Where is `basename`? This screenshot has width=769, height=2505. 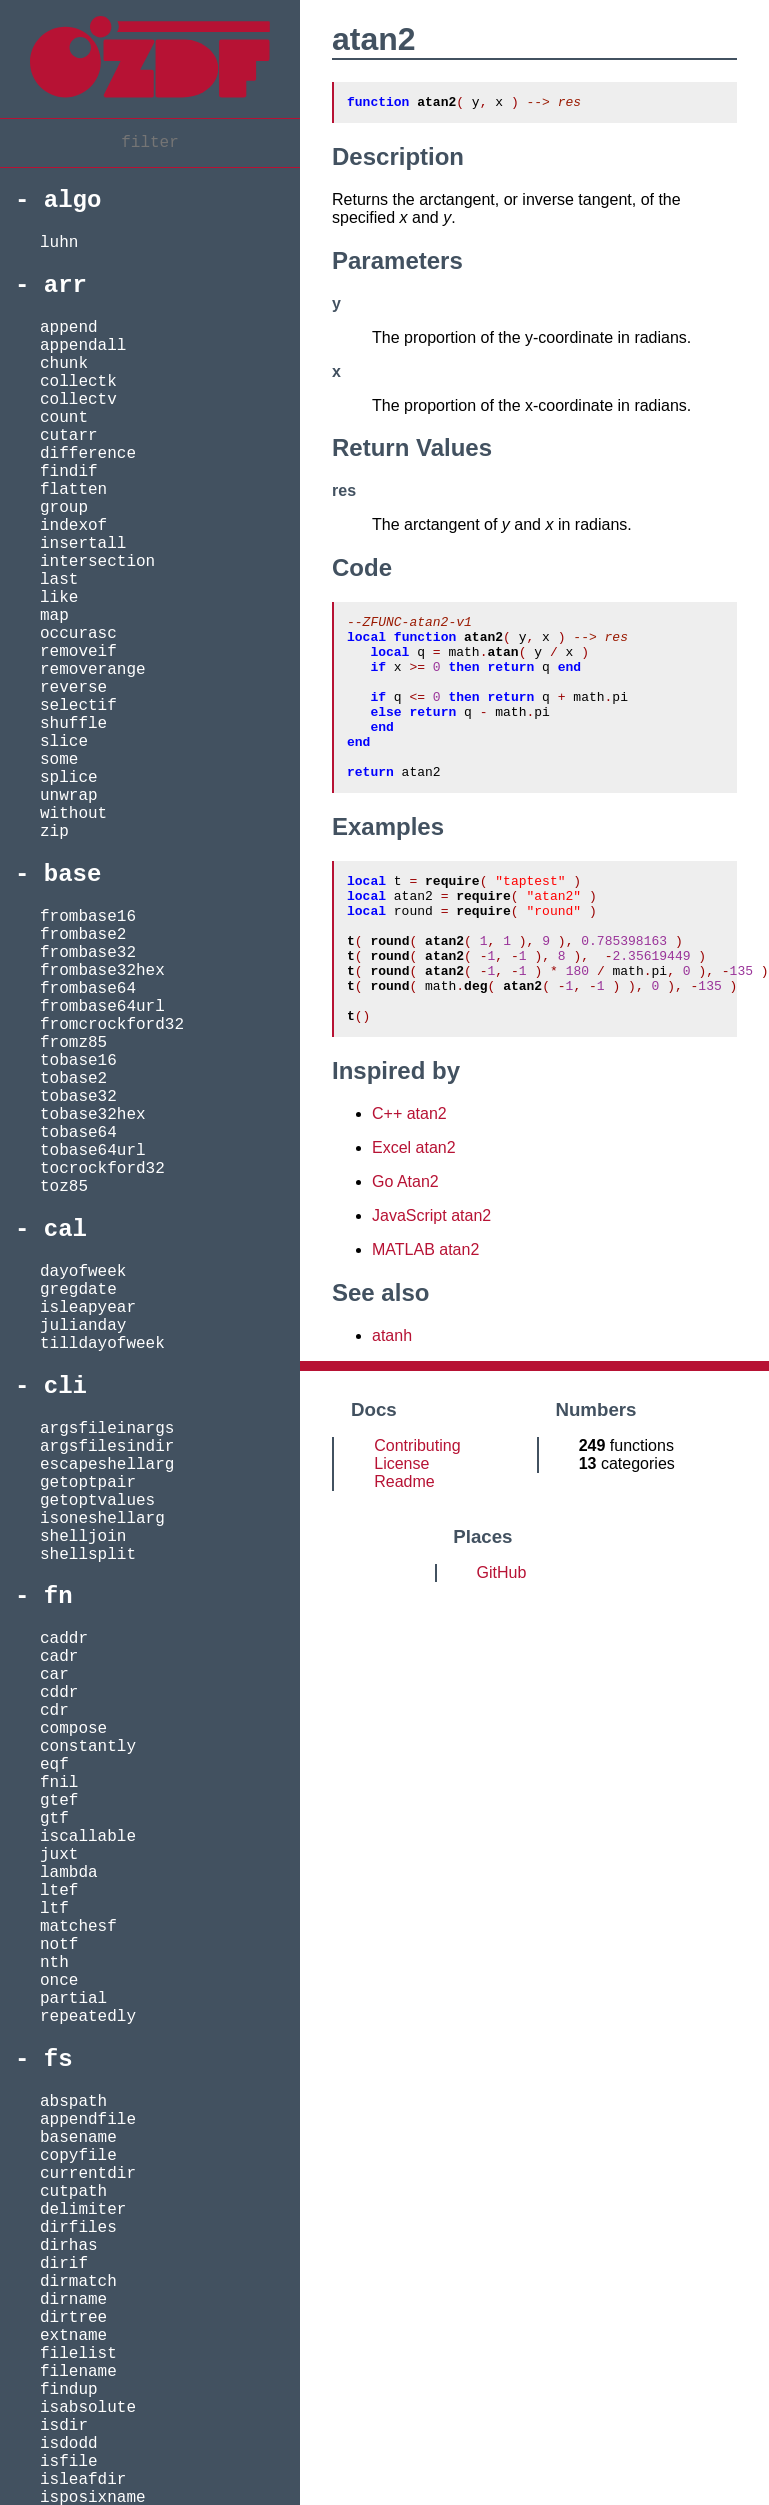 basename is located at coordinates (78, 2138).